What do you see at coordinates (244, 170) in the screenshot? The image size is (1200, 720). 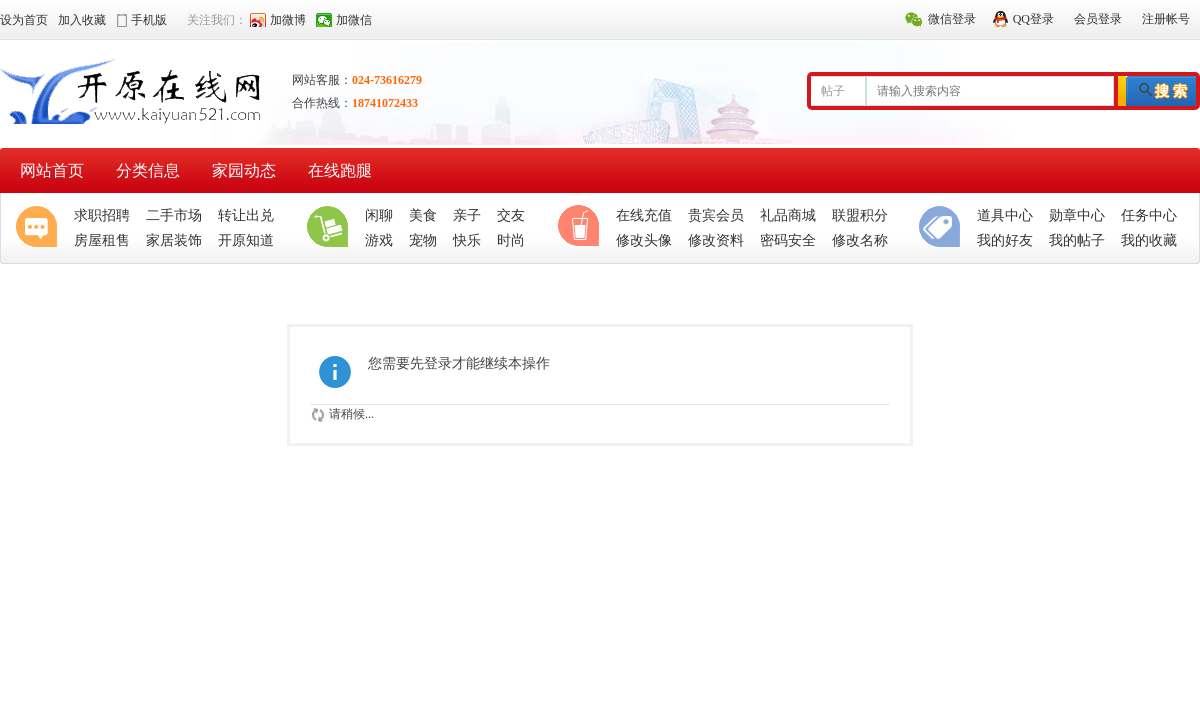 I see `家园动态` at bounding box center [244, 170].